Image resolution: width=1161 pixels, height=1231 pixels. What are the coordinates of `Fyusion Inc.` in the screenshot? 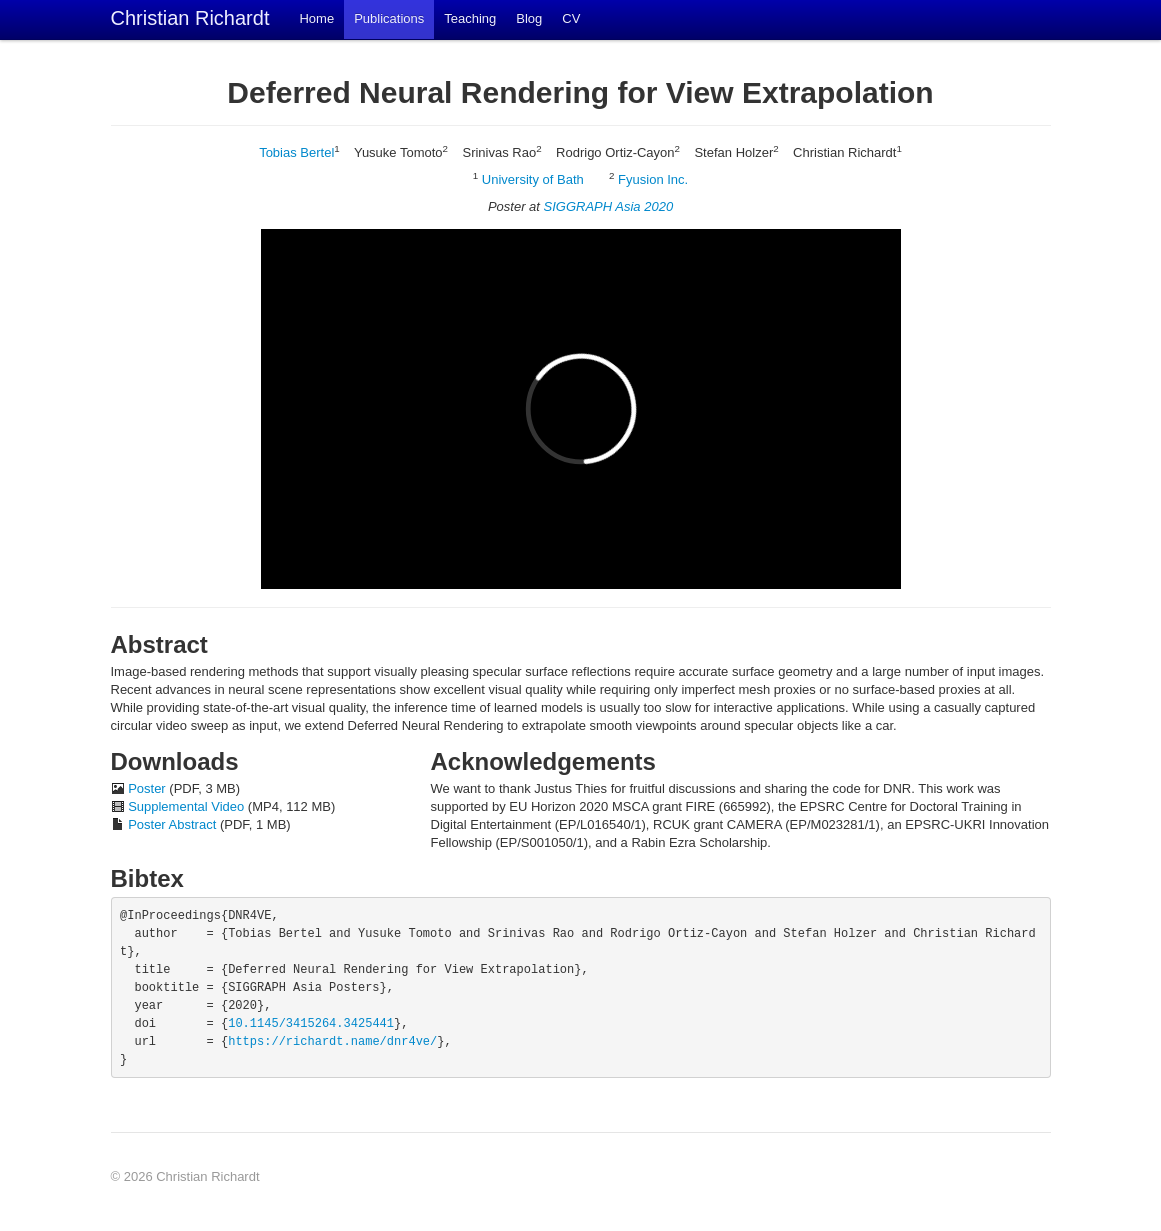 It's located at (653, 179).